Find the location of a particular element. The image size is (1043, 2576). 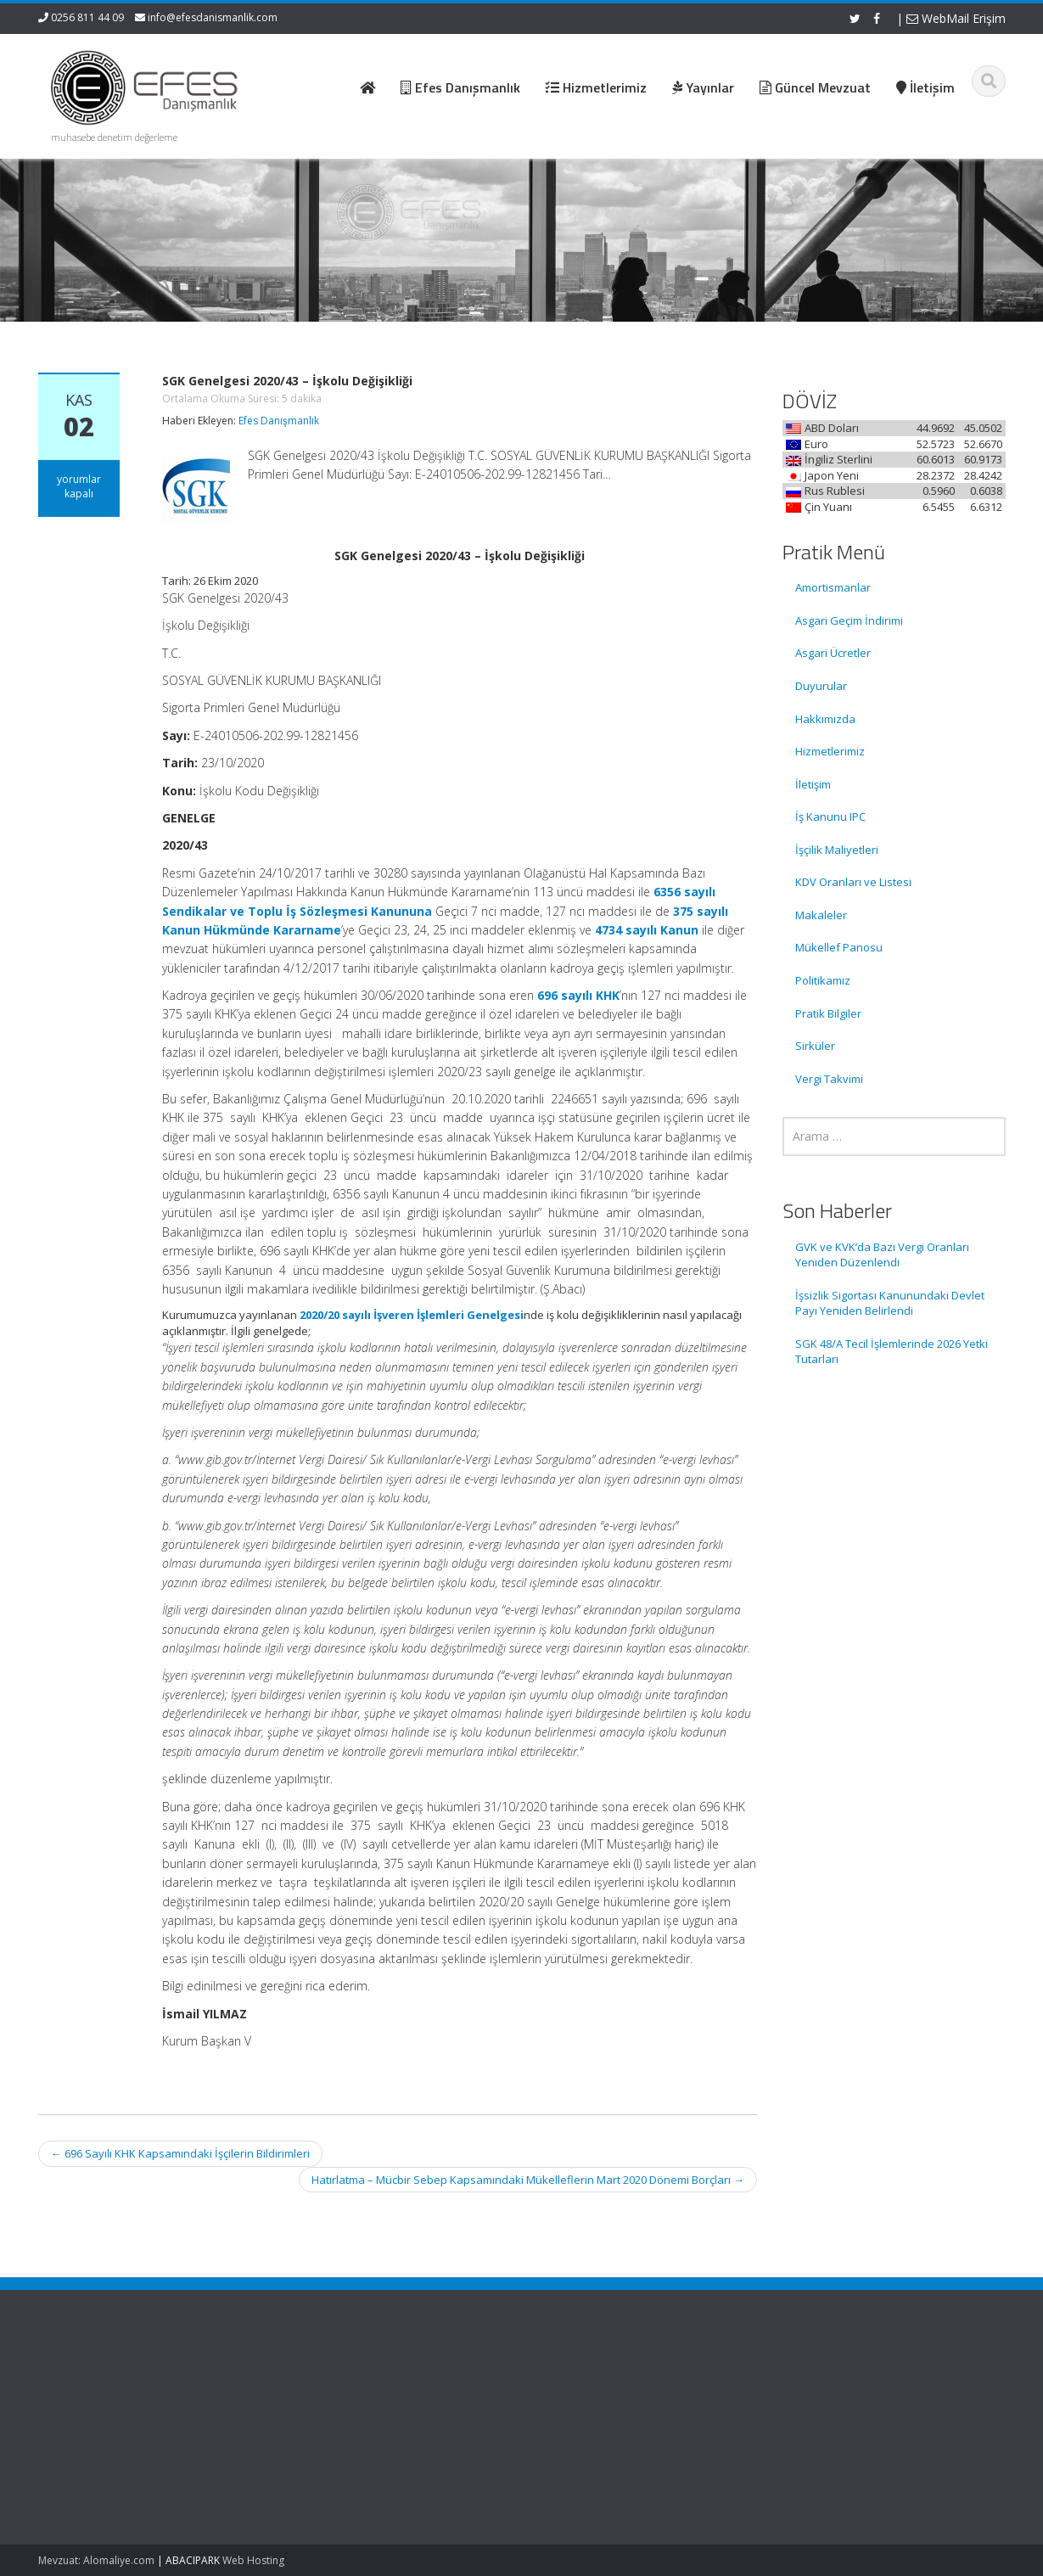

Ana Sayfa is located at coordinates (582, 2384).